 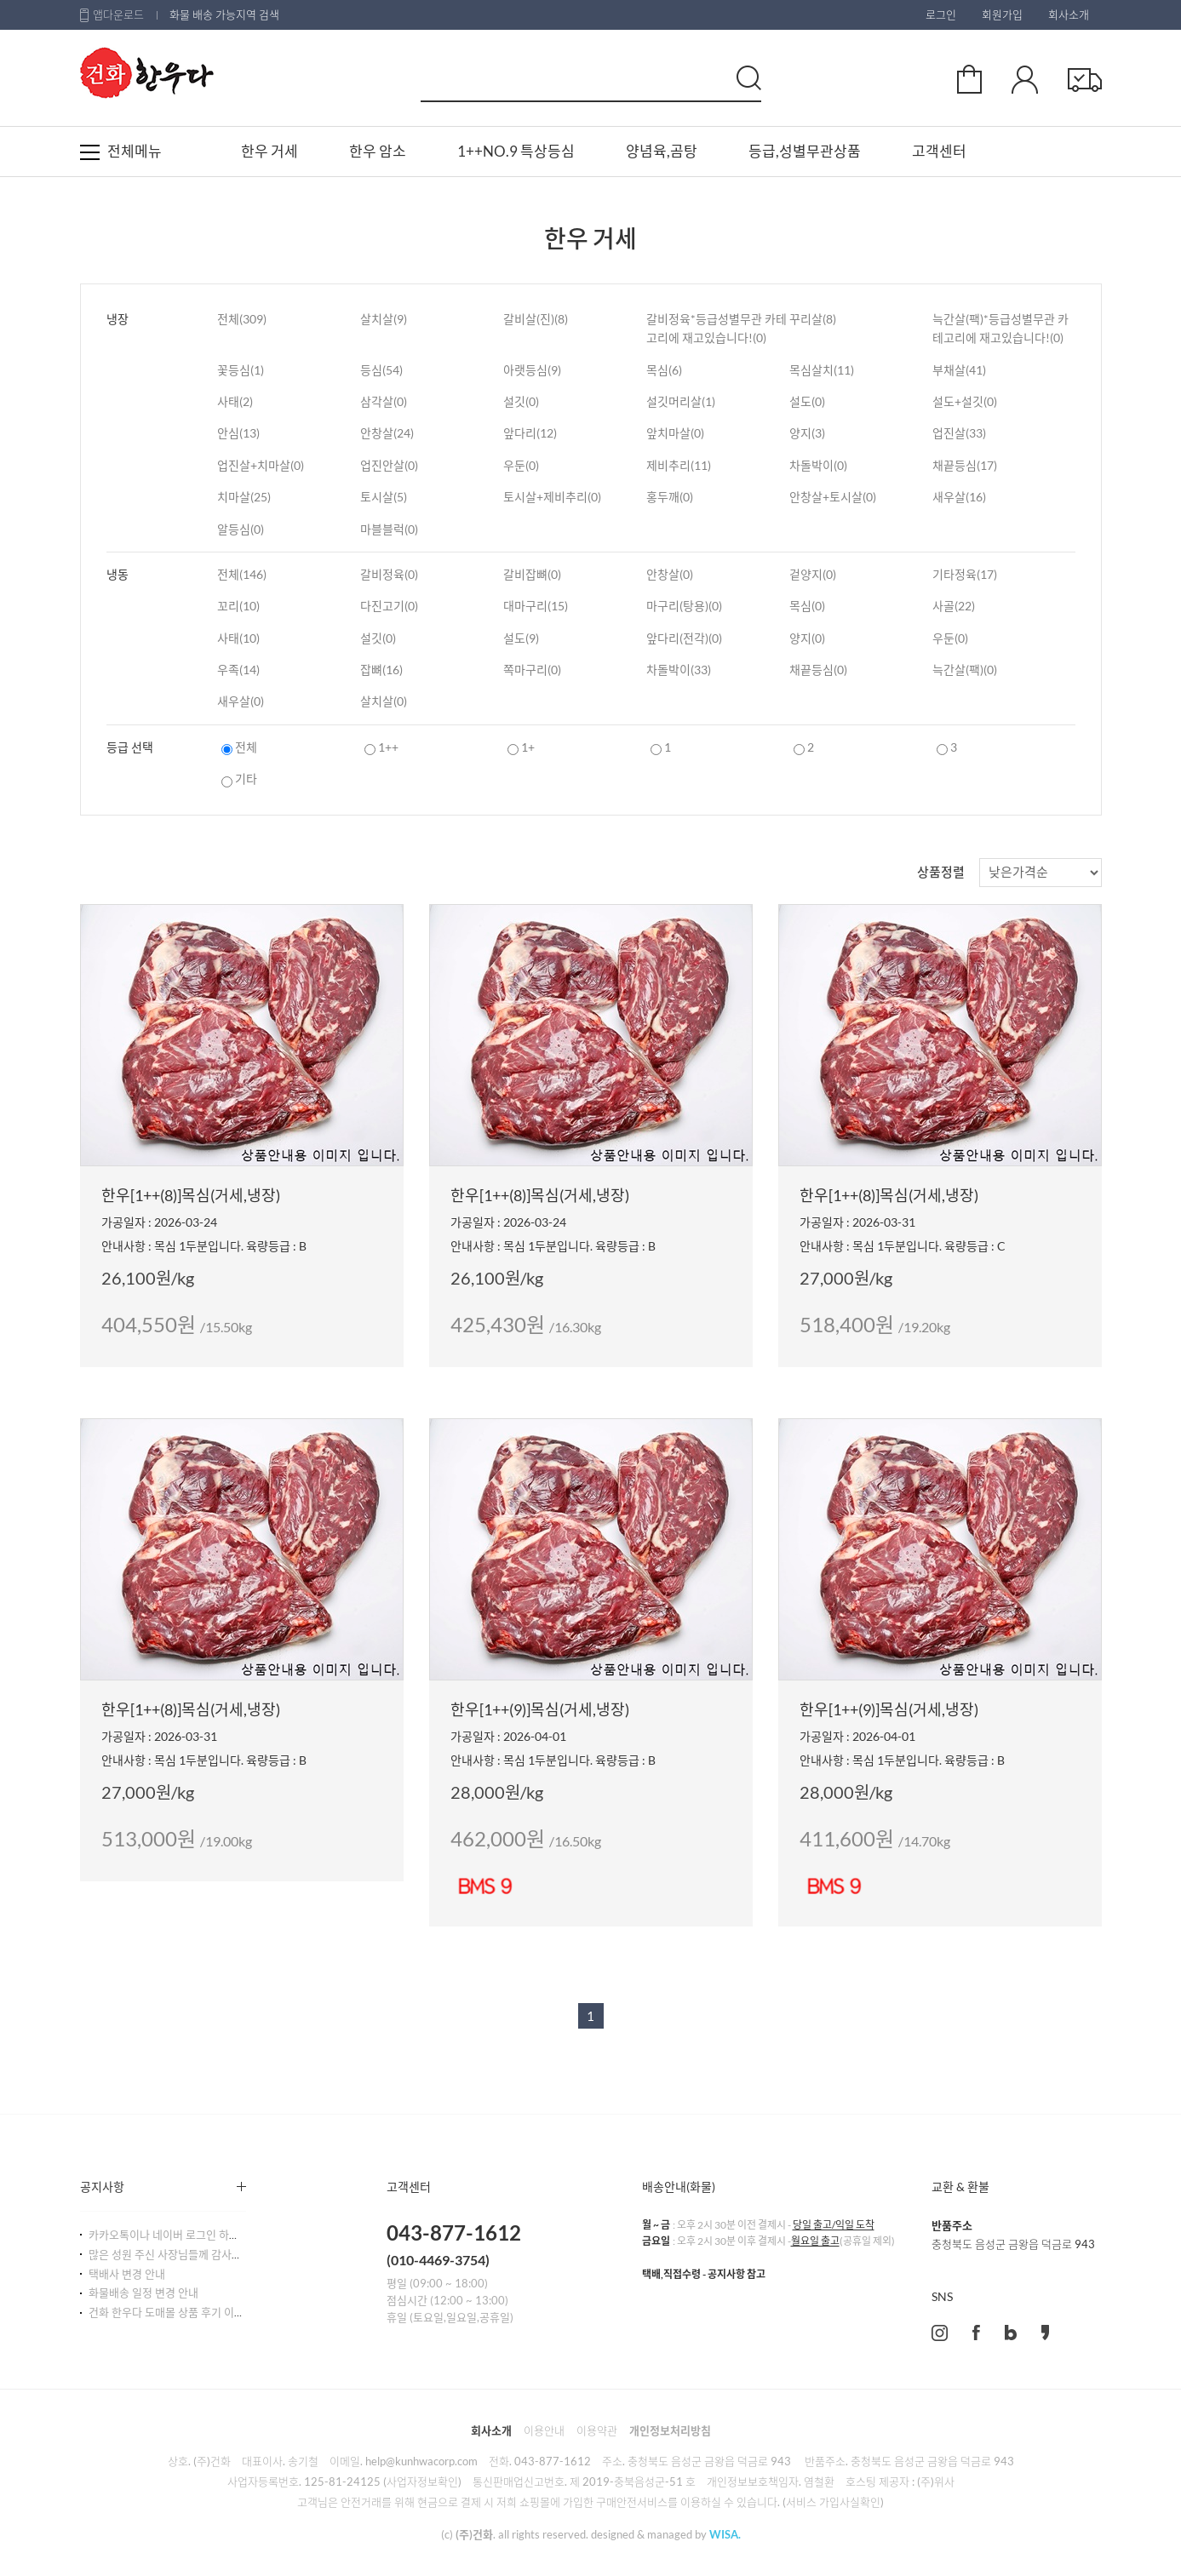 I want to click on 제비추리(11), so click(x=678, y=465).